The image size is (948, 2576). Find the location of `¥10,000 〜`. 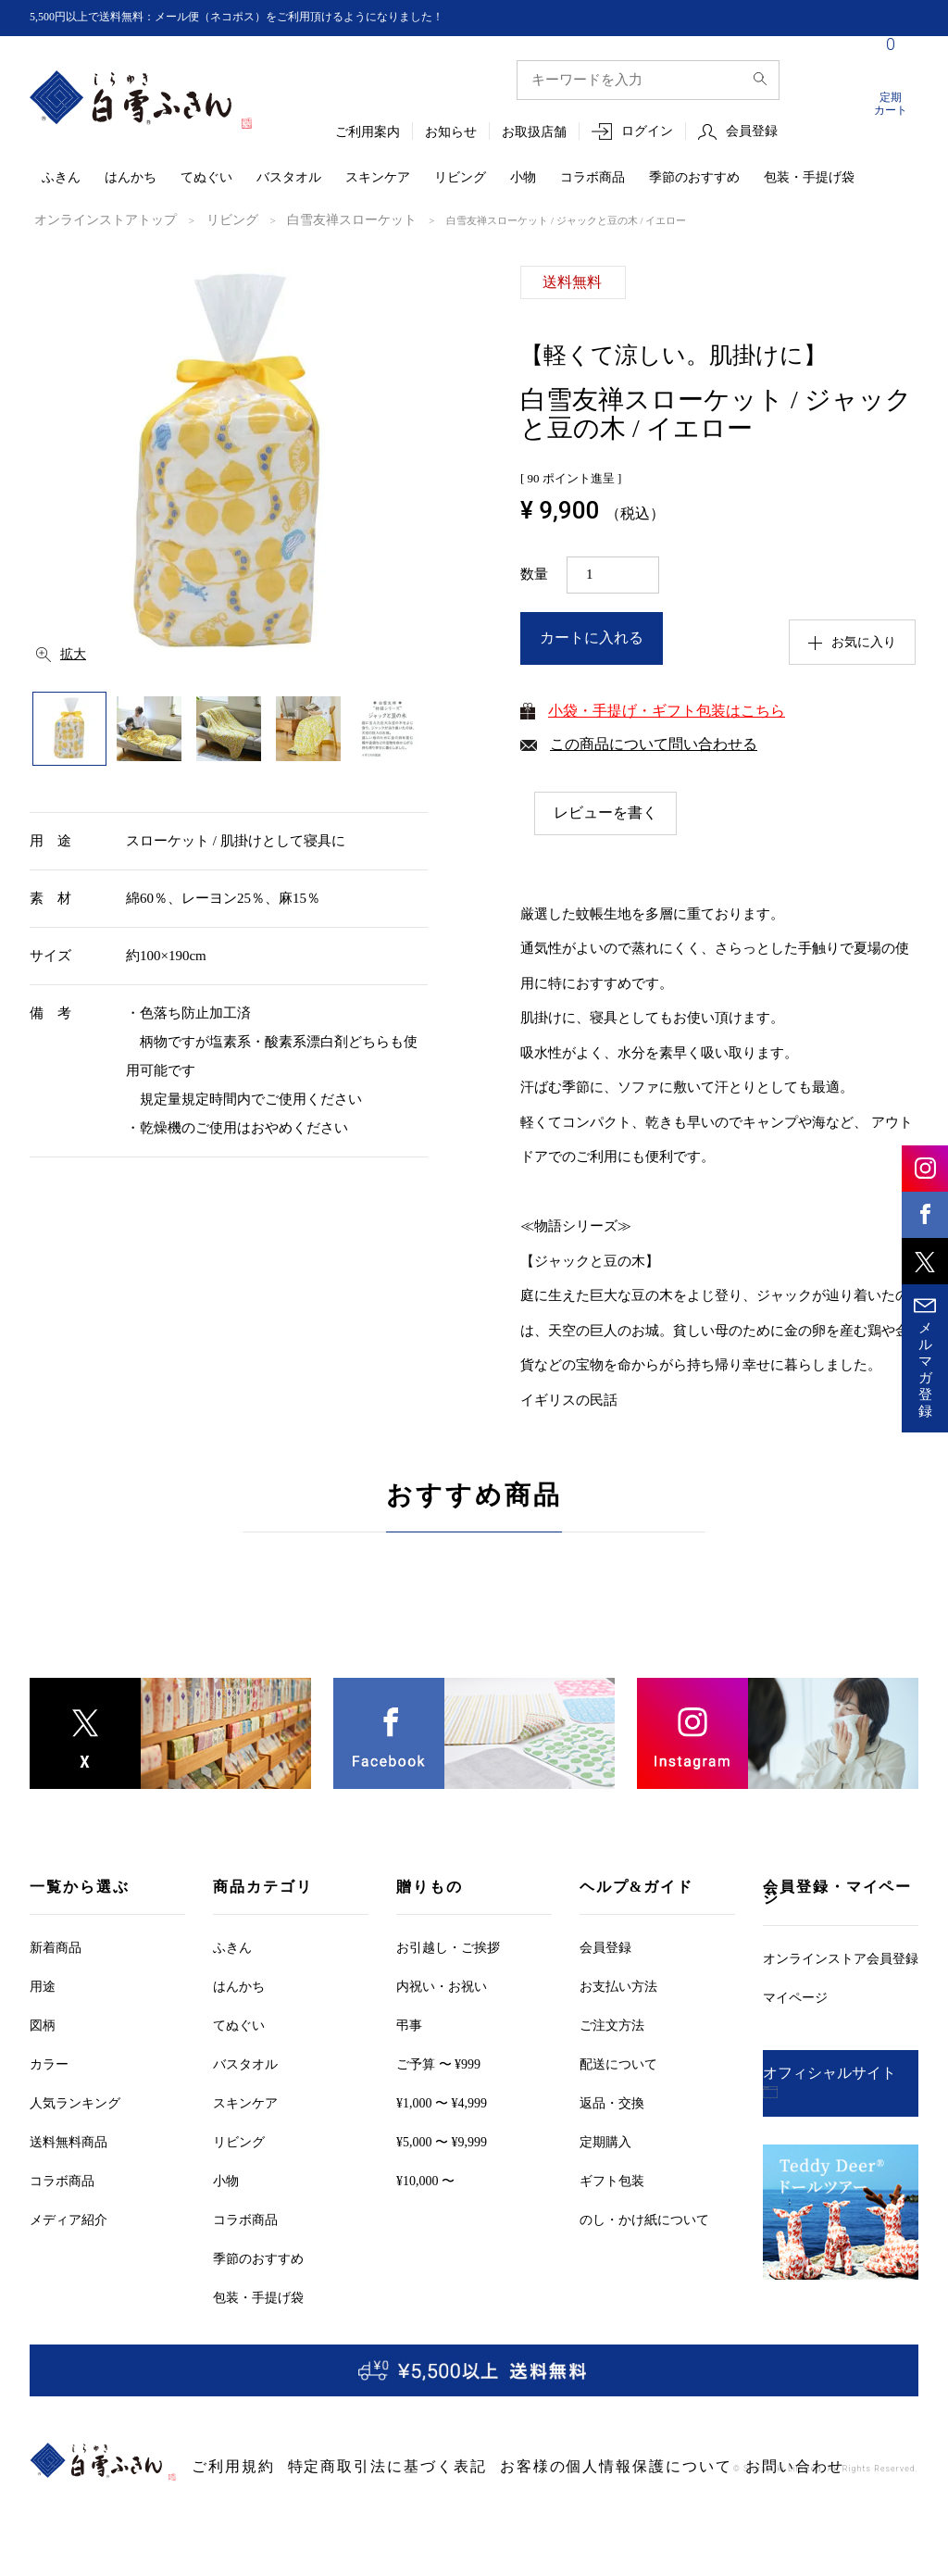

¥10,000 〜 is located at coordinates (425, 2180).